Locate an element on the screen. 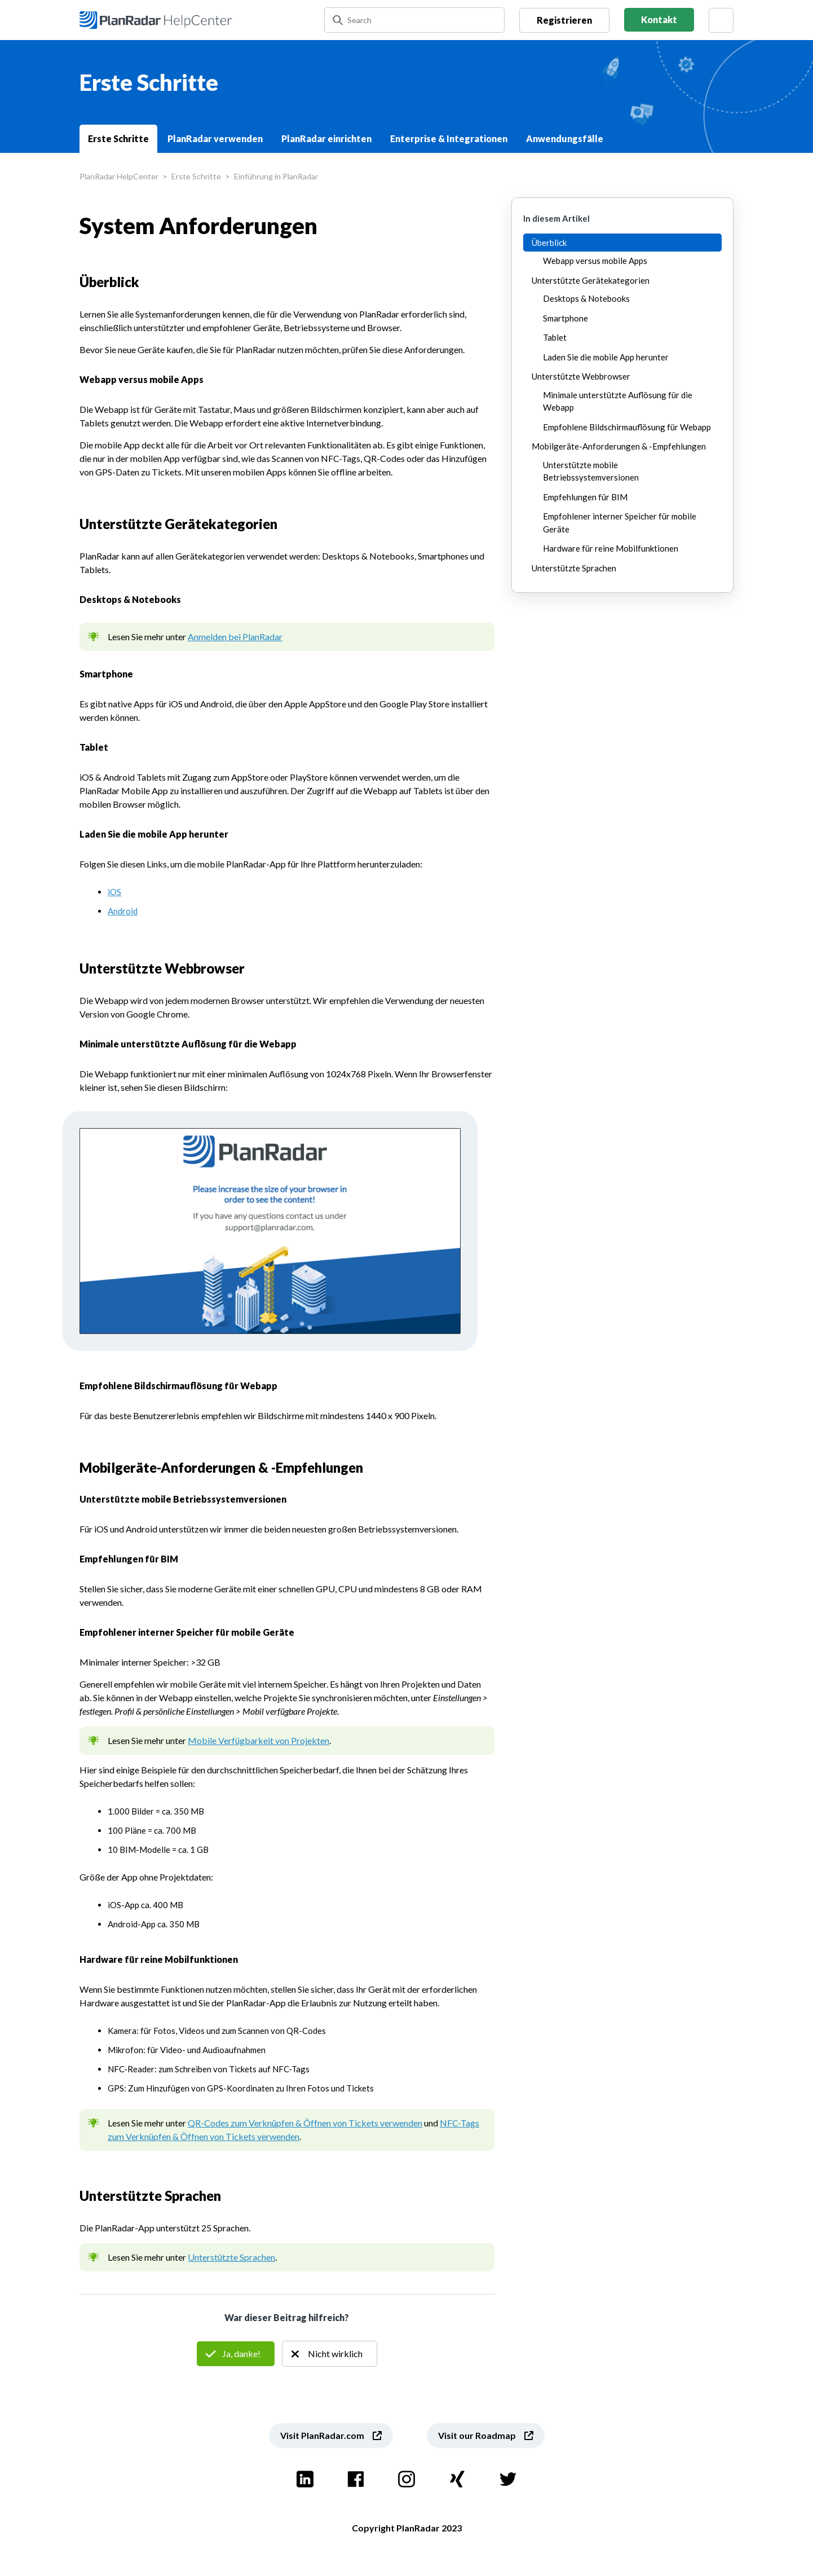 This screenshot has width=813, height=2576. Unterstützte mobile Betriebssystemversionen is located at coordinates (591, 471).